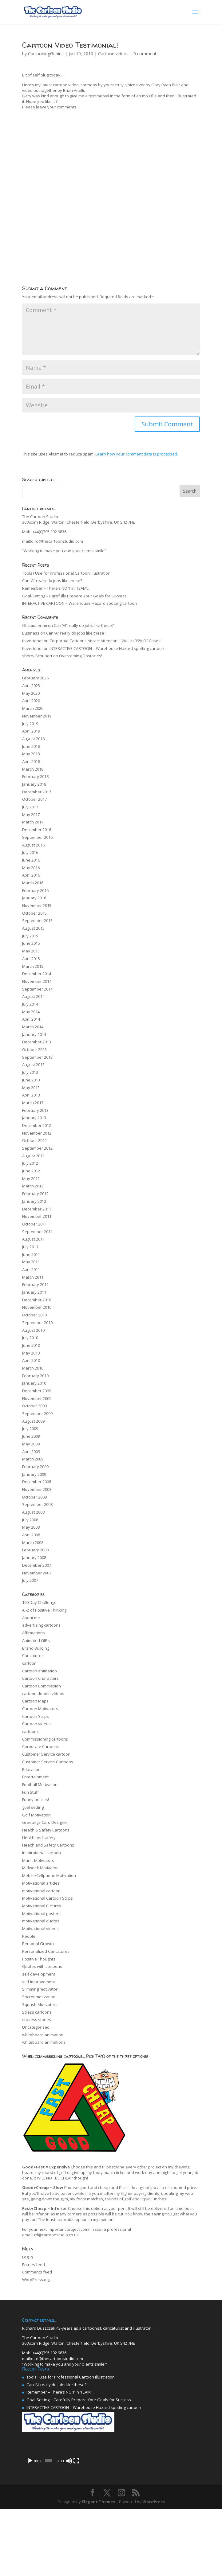 The width and height of the screenshot is (222, 2576). I want to click on March 2013, so click(32, 1103).